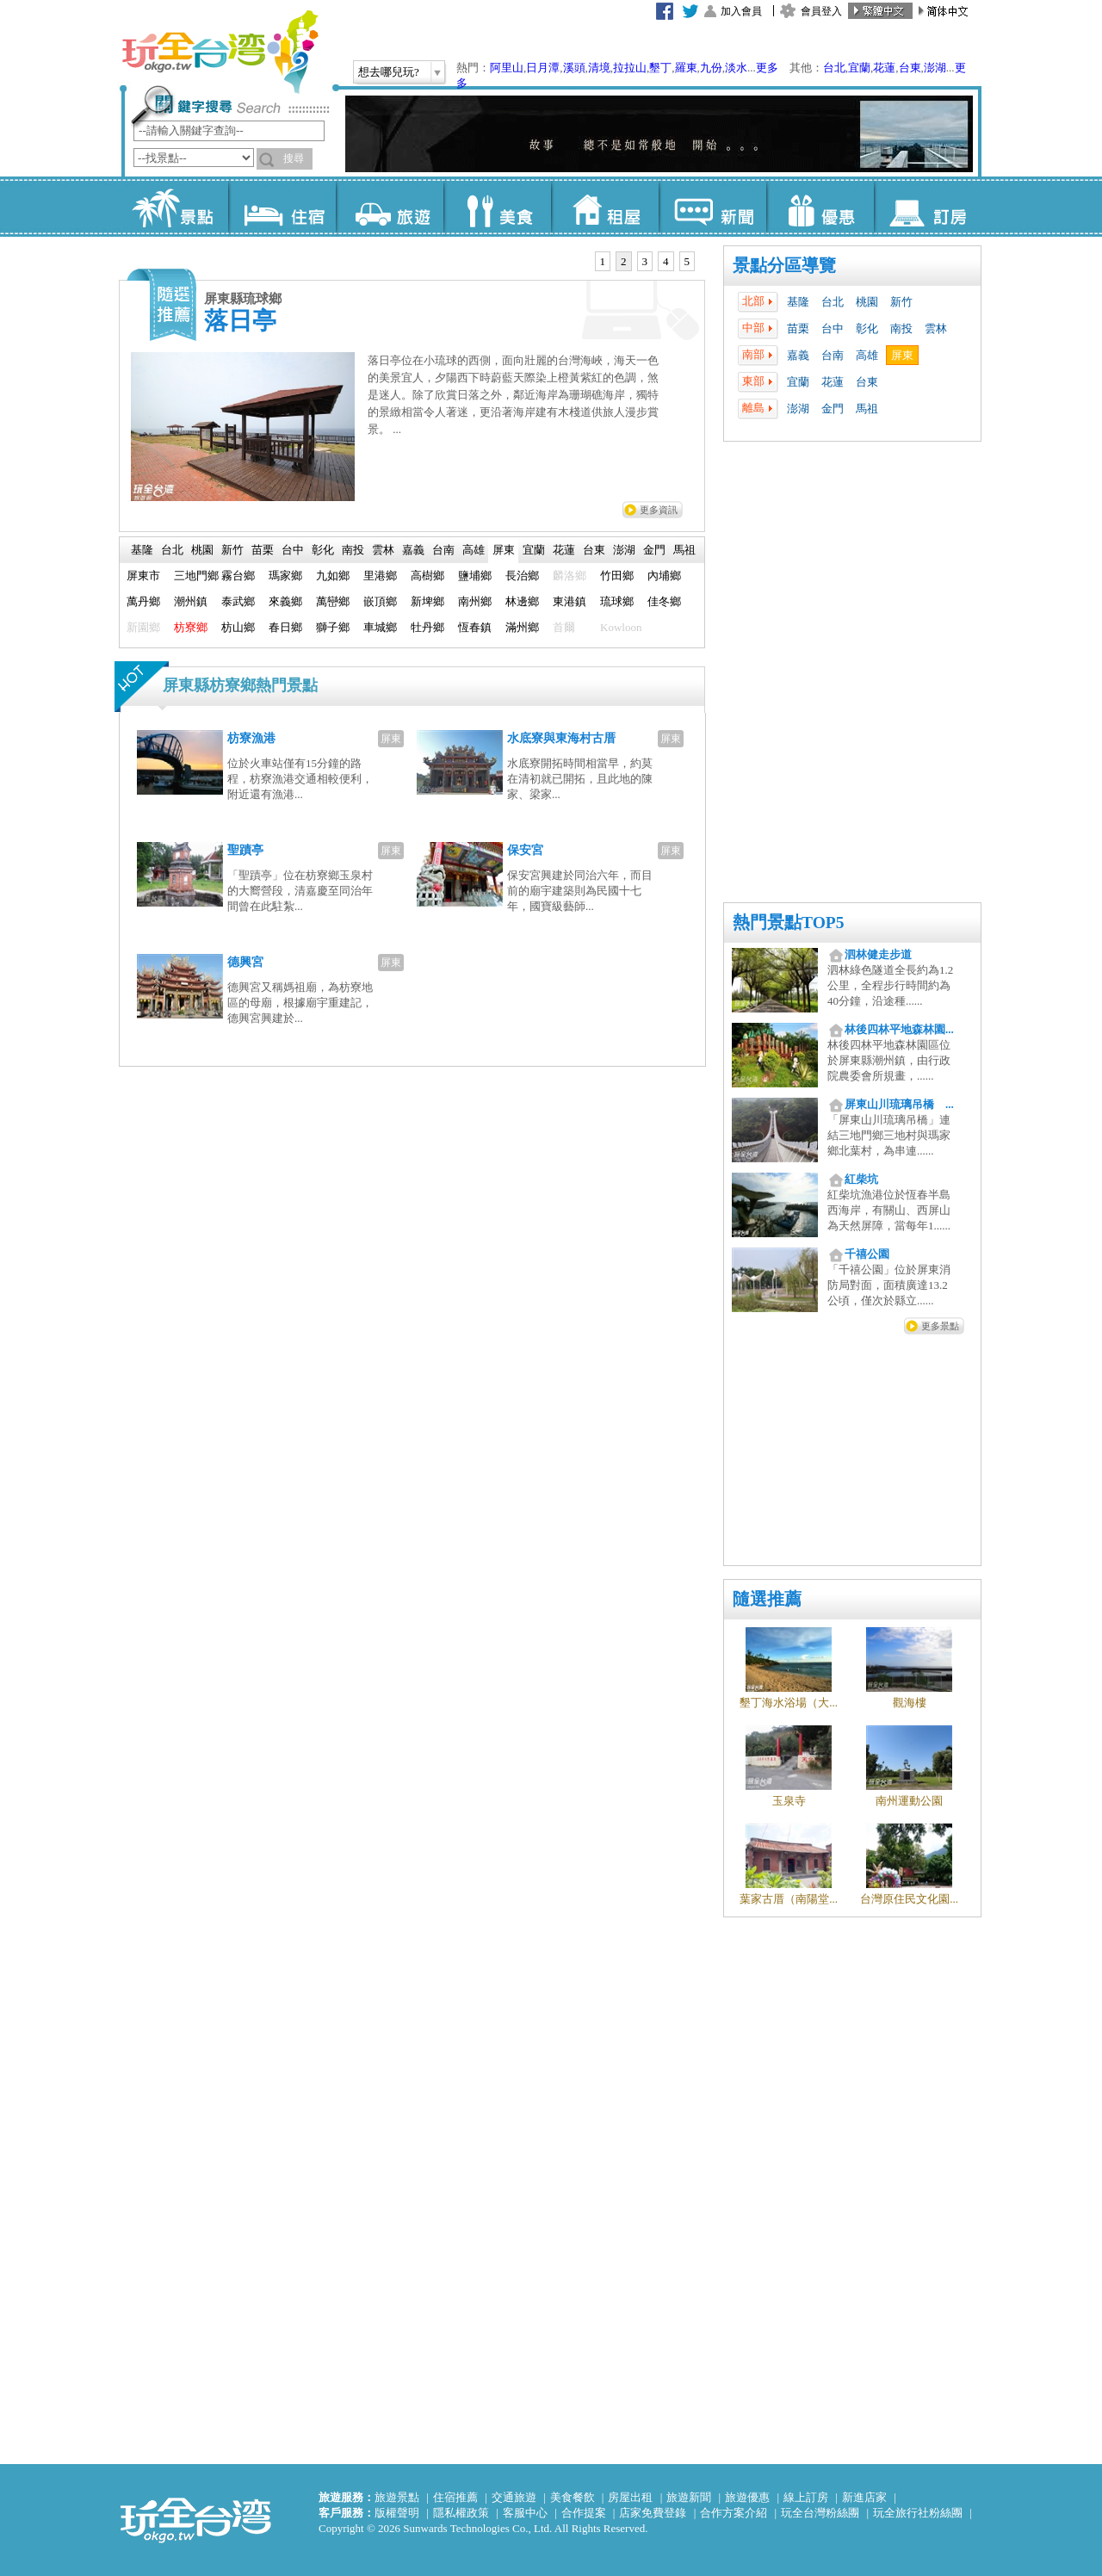 The width and height of the screenshot is (1102, 2576). I want to click on 彰化, so click(867, 328).